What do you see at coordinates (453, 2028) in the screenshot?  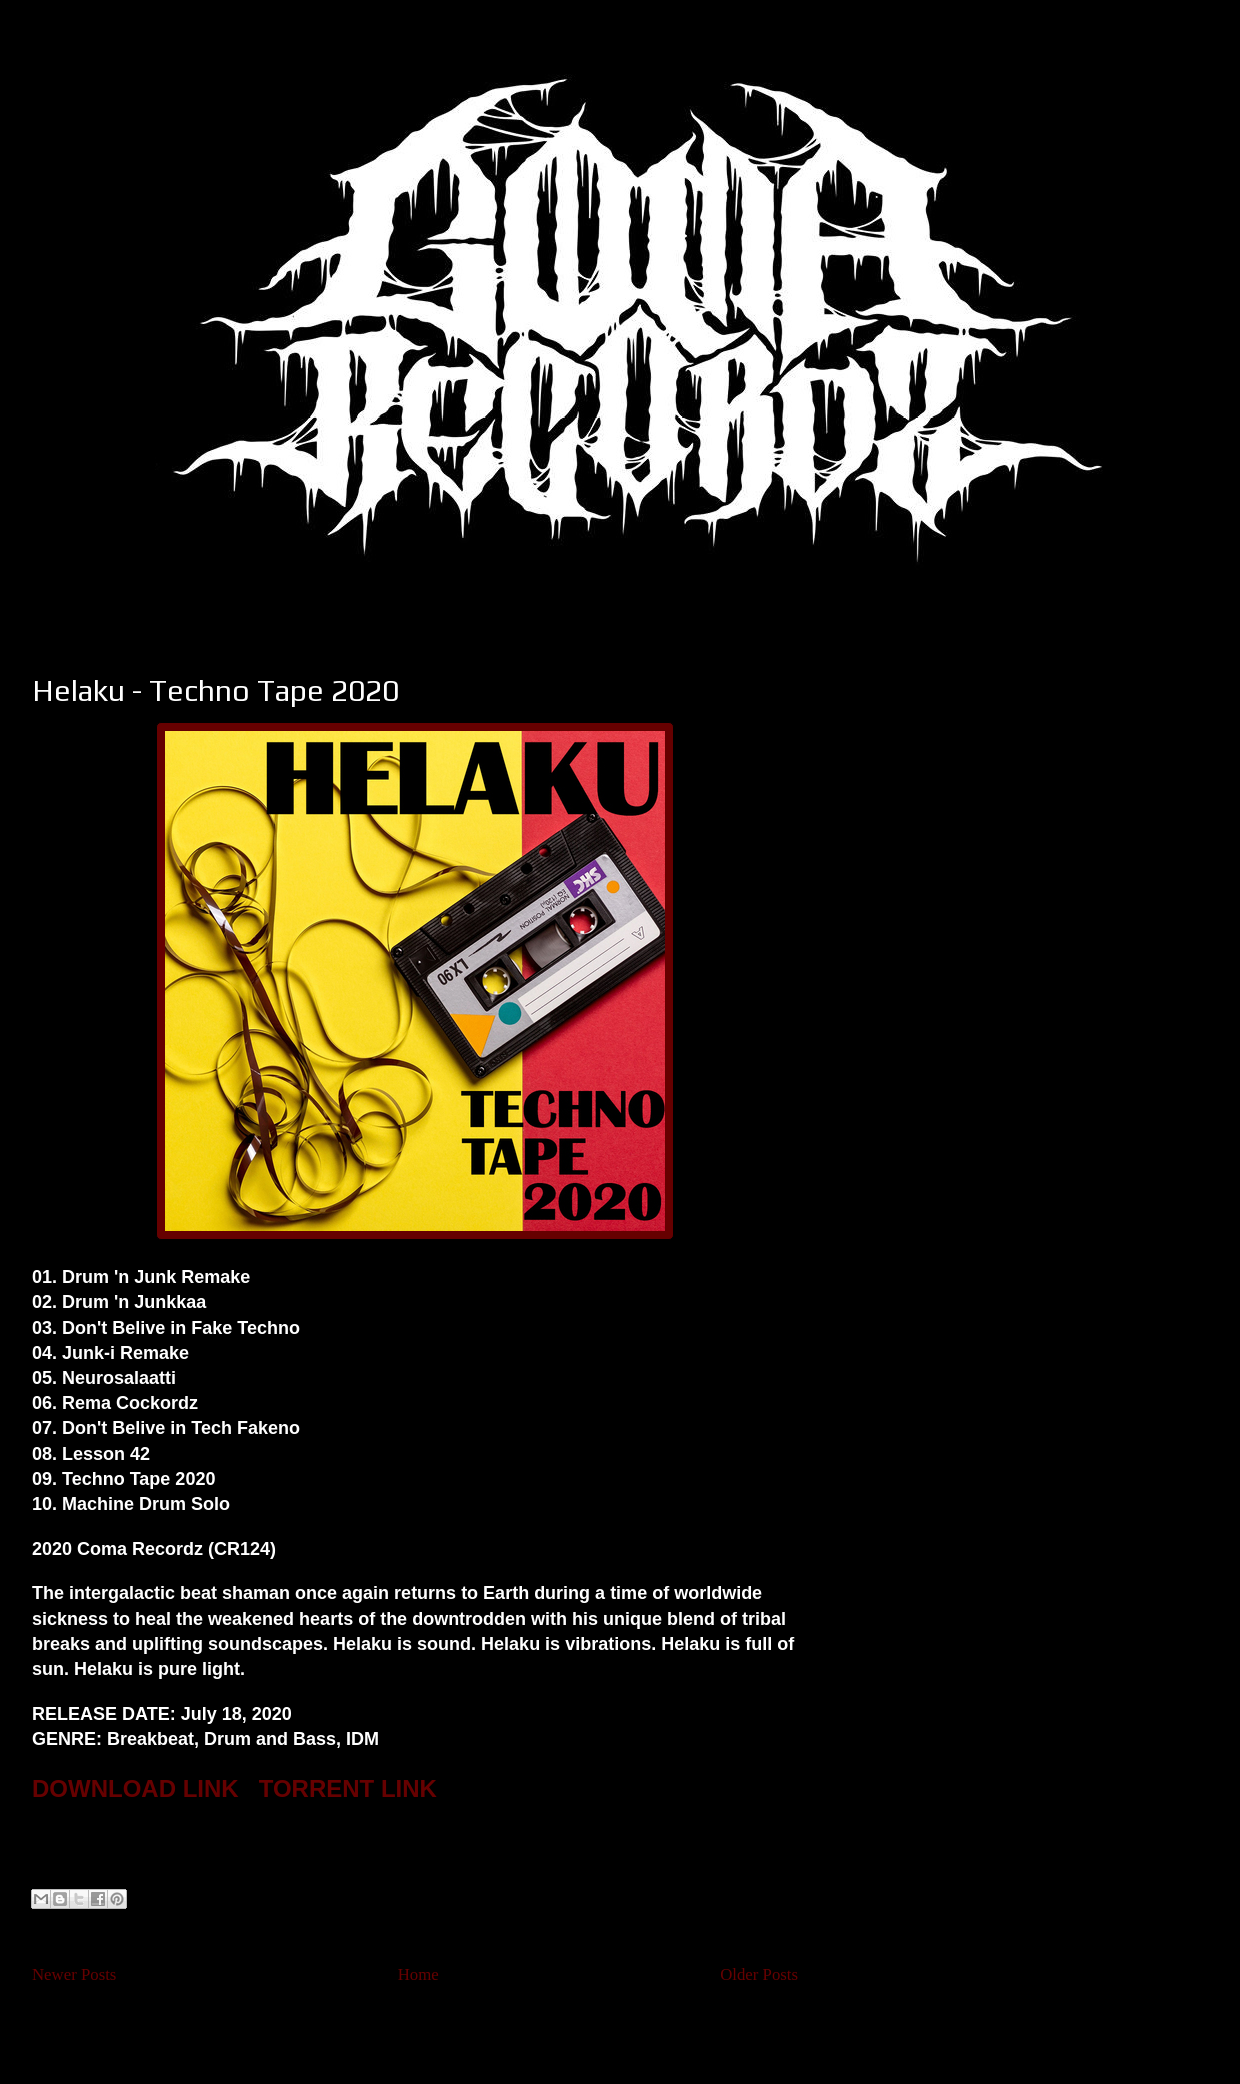 I see `Posts (Atom)` at bounding box center [453, 2028].